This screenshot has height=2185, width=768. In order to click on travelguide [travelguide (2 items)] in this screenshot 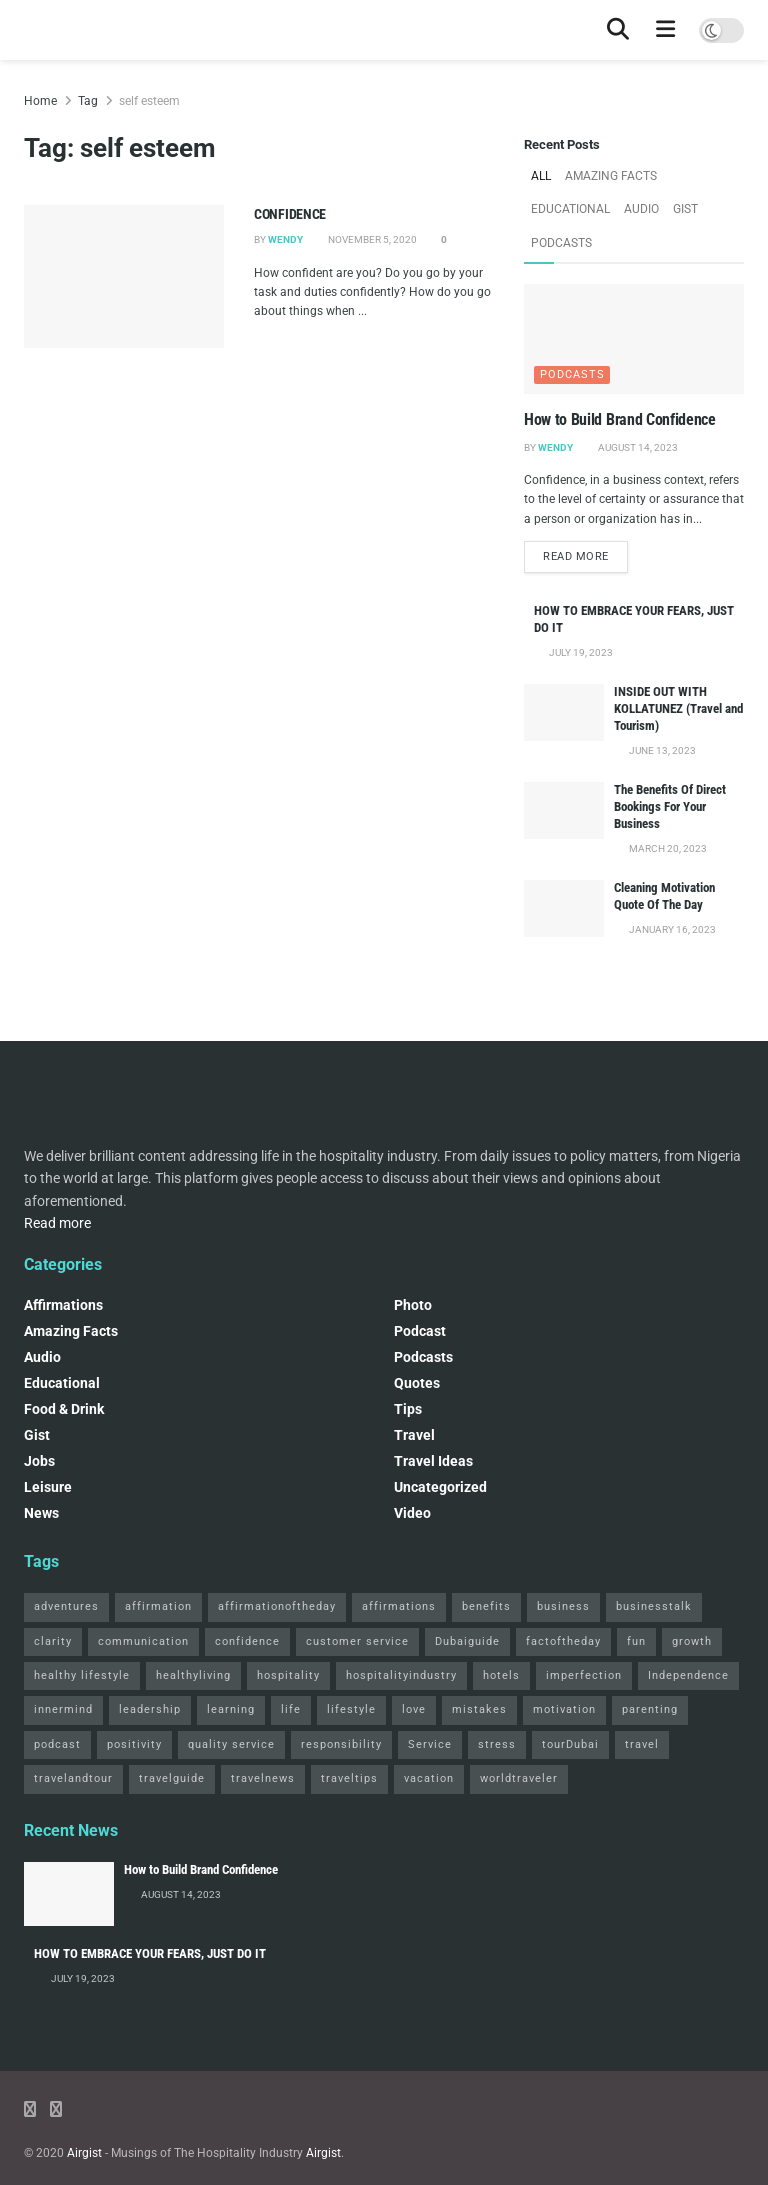, I will do `click(172, 1740)`.